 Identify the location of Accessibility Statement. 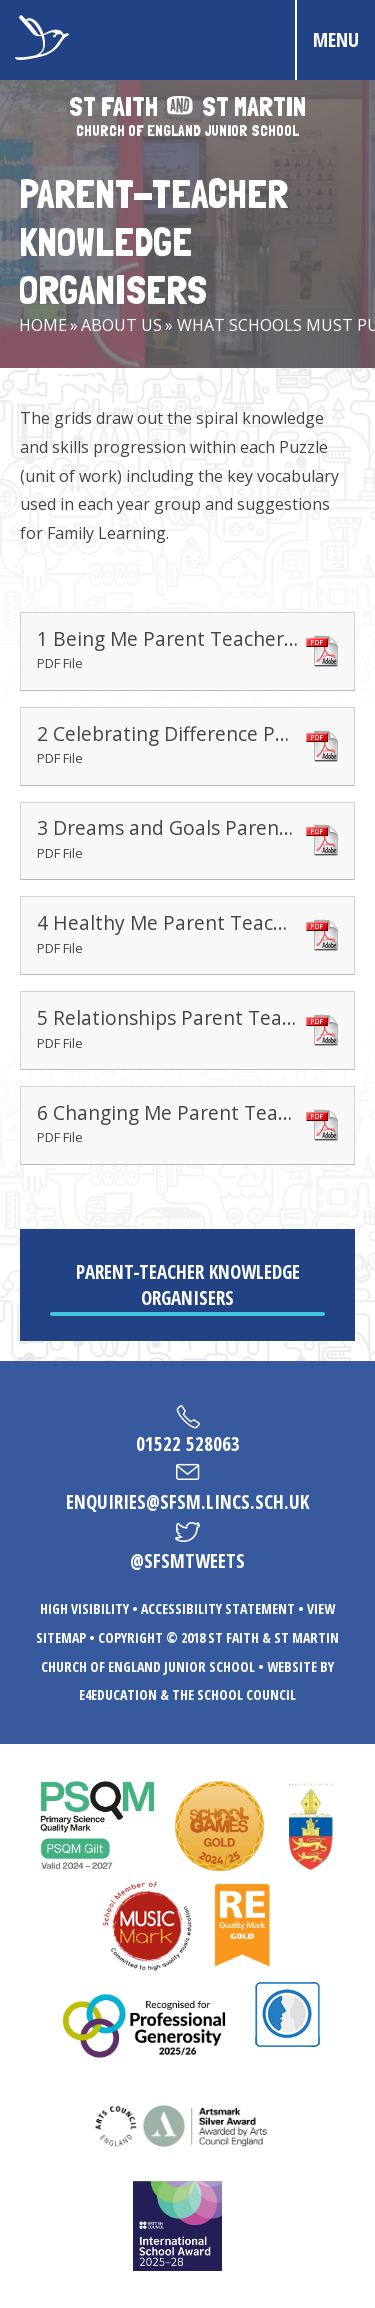
(218, 1608).